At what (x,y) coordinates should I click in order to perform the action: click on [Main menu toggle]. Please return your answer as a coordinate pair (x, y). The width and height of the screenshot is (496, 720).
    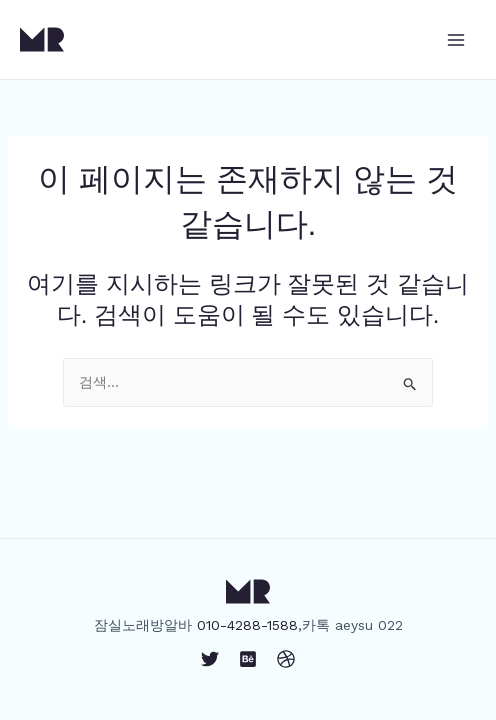
    Looking at the image, I should click on (455, 39).